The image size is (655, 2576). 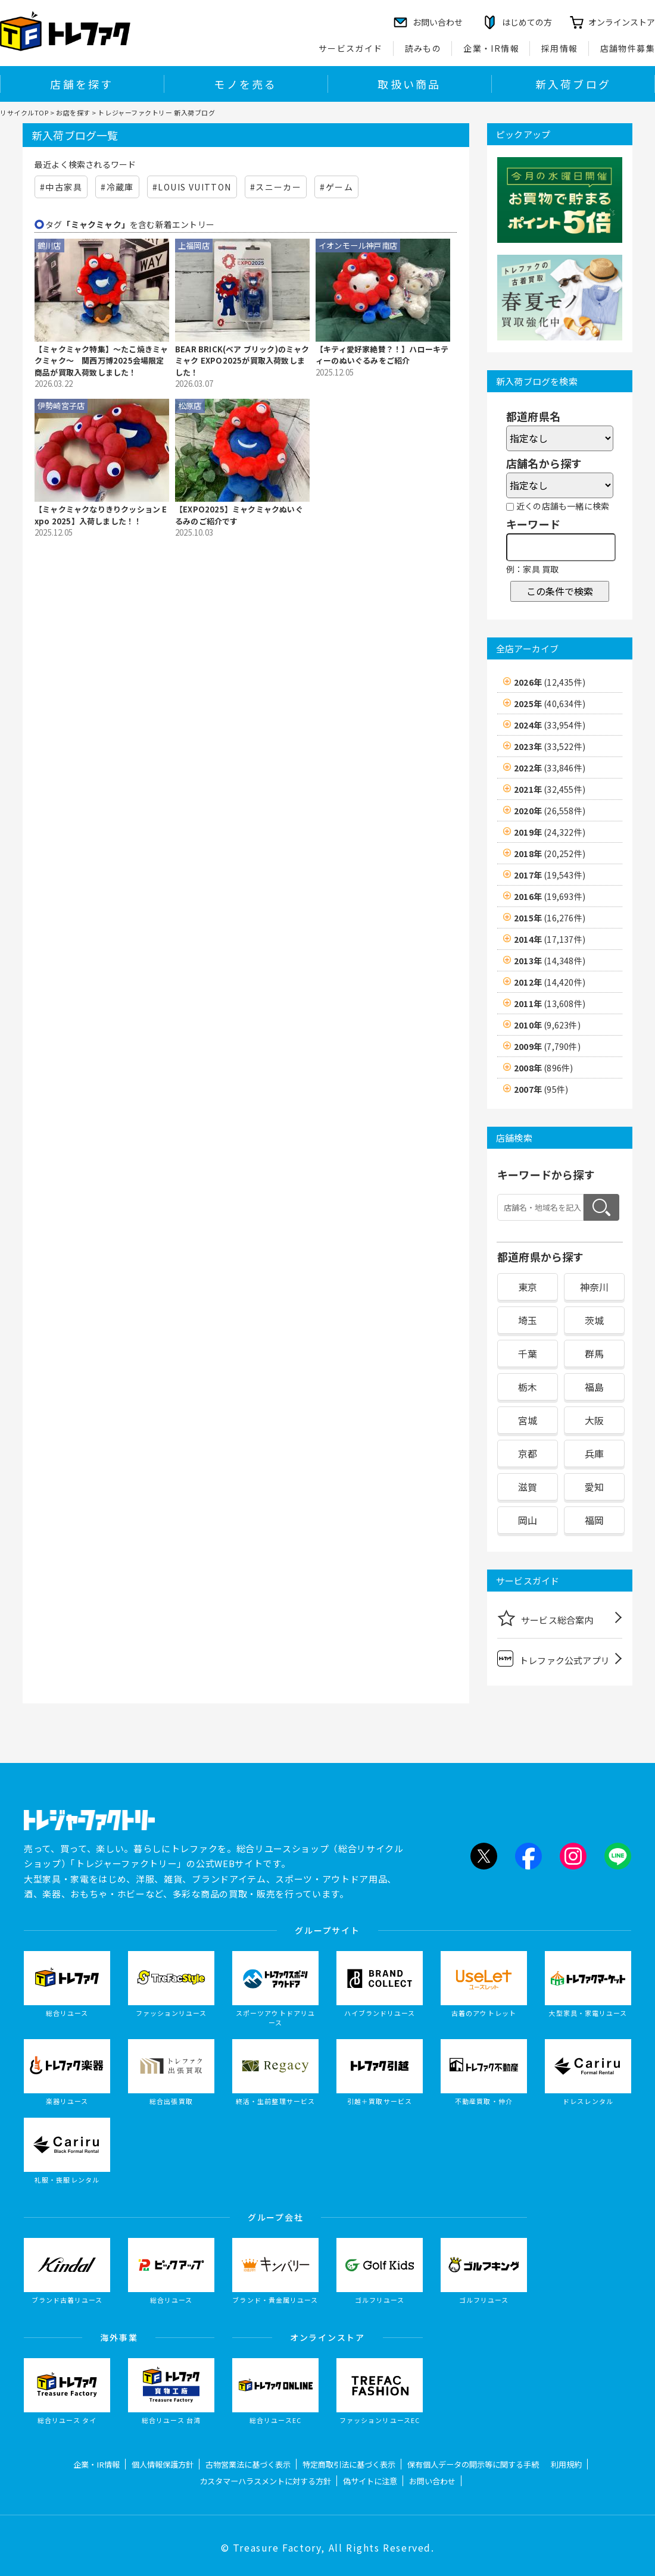 What do you see at coordinates (101, 360) in the screenshot?
I see `【ミャクミャク特集】～たこ焼きミャクミャク～ 関西万博2025会場限定商品が買取入荷致しました！` at bounding box center [101, 360].